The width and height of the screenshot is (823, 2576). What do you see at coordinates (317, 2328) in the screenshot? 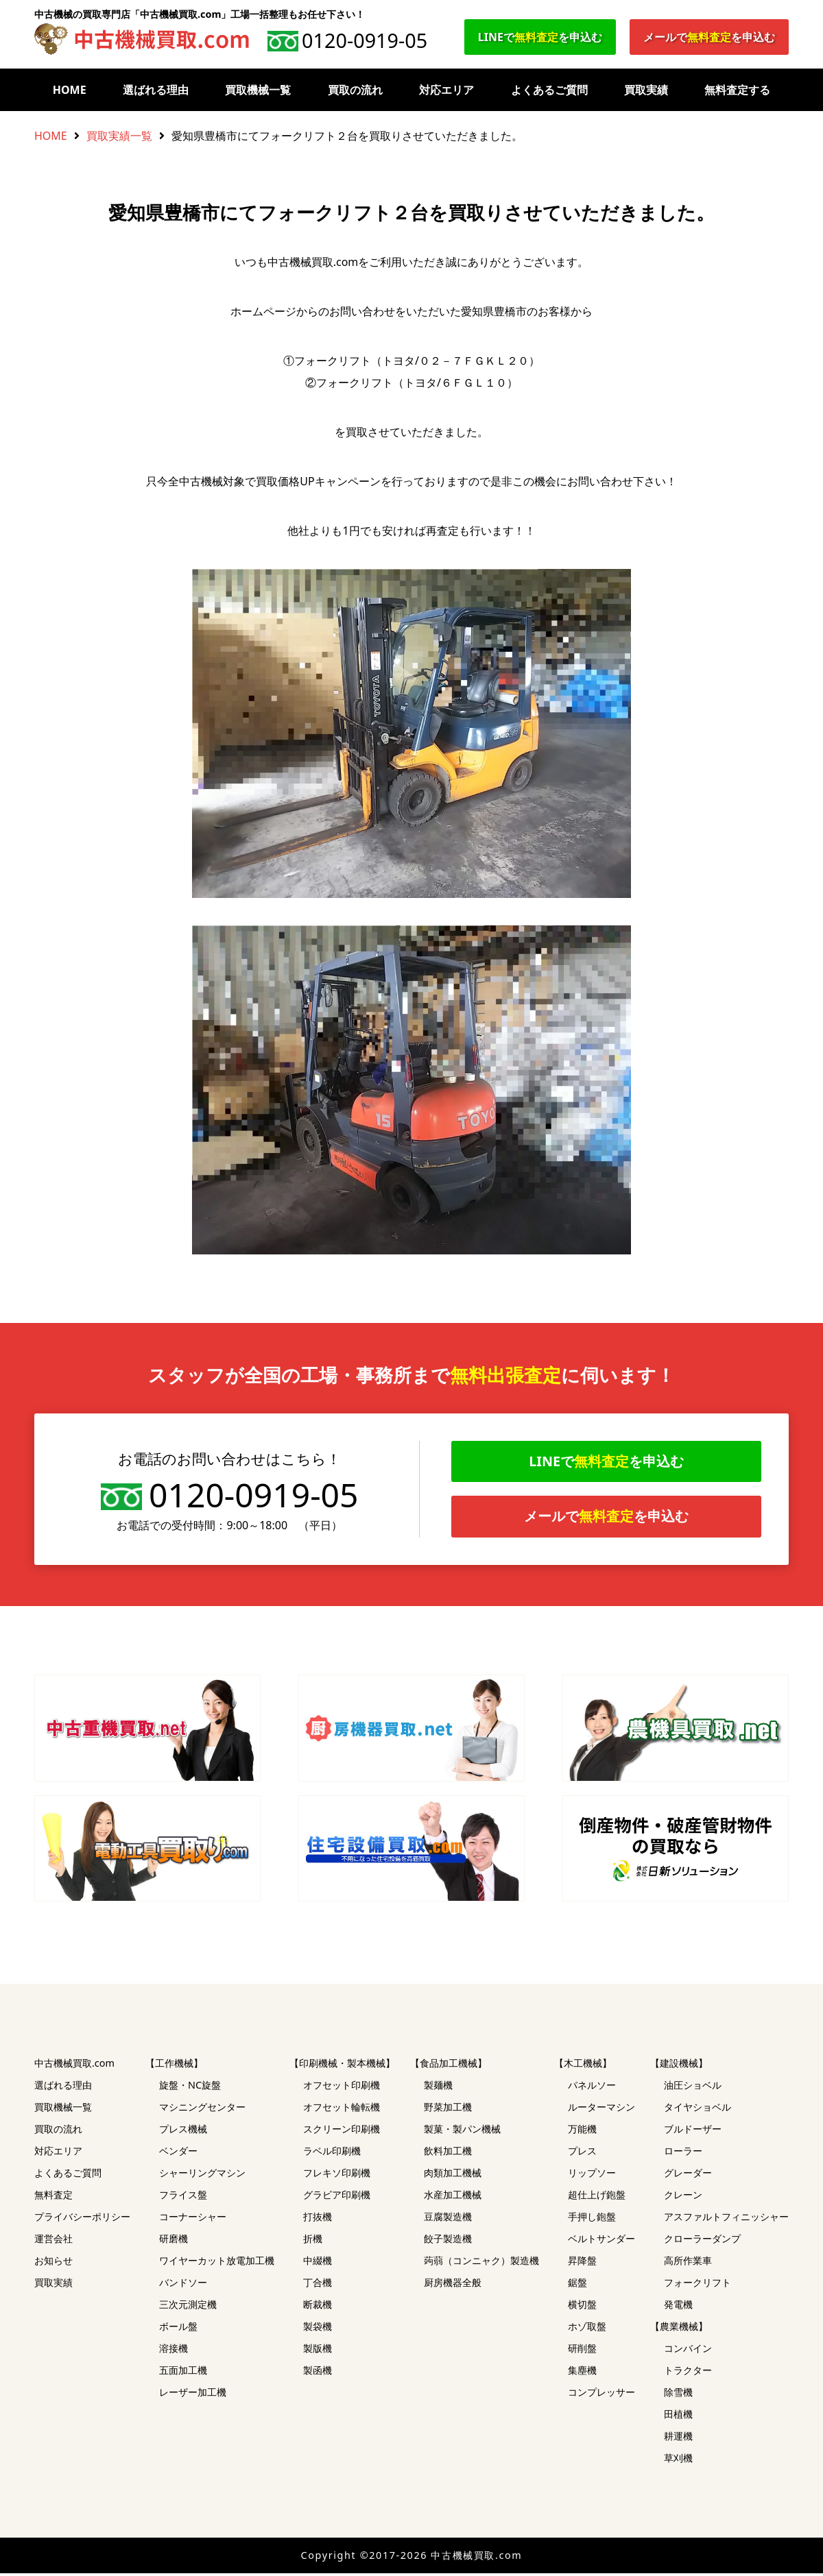
I see `製袋機` at bounding box center [317, 2328].